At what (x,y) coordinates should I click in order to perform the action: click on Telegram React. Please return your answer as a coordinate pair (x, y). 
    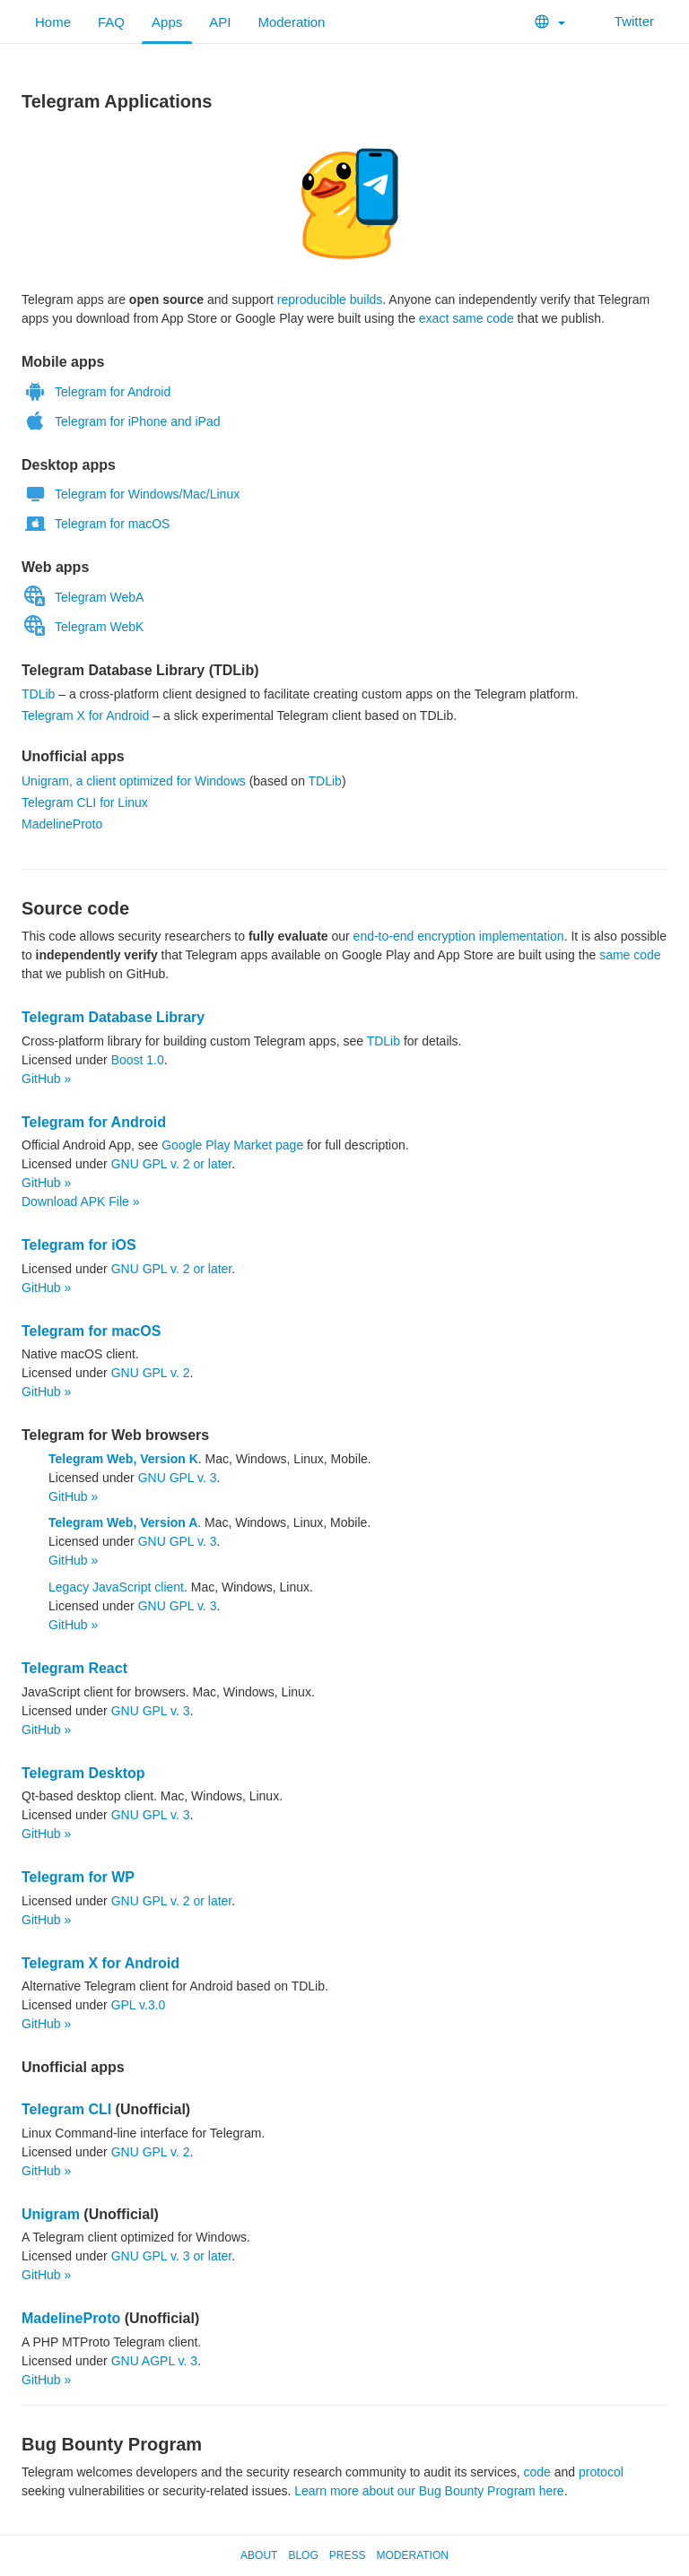
    Looking at the image, I should click on (74, 1668).